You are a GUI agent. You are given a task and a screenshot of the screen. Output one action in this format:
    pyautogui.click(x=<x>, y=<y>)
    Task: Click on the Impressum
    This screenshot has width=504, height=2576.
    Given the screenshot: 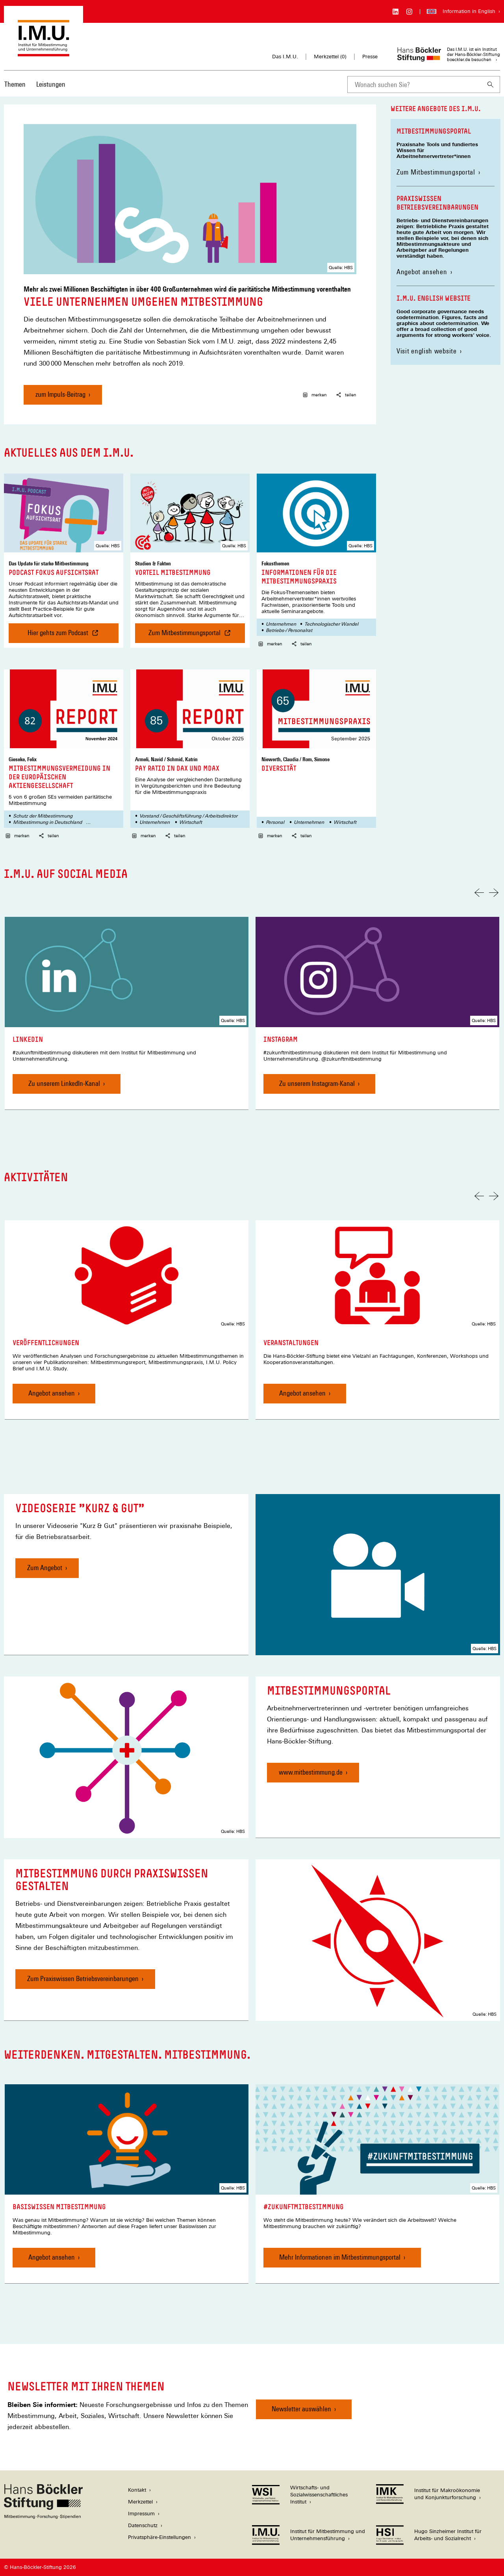 What is the action you would take?
    pyautogui.click(x=141, y=2514)
    